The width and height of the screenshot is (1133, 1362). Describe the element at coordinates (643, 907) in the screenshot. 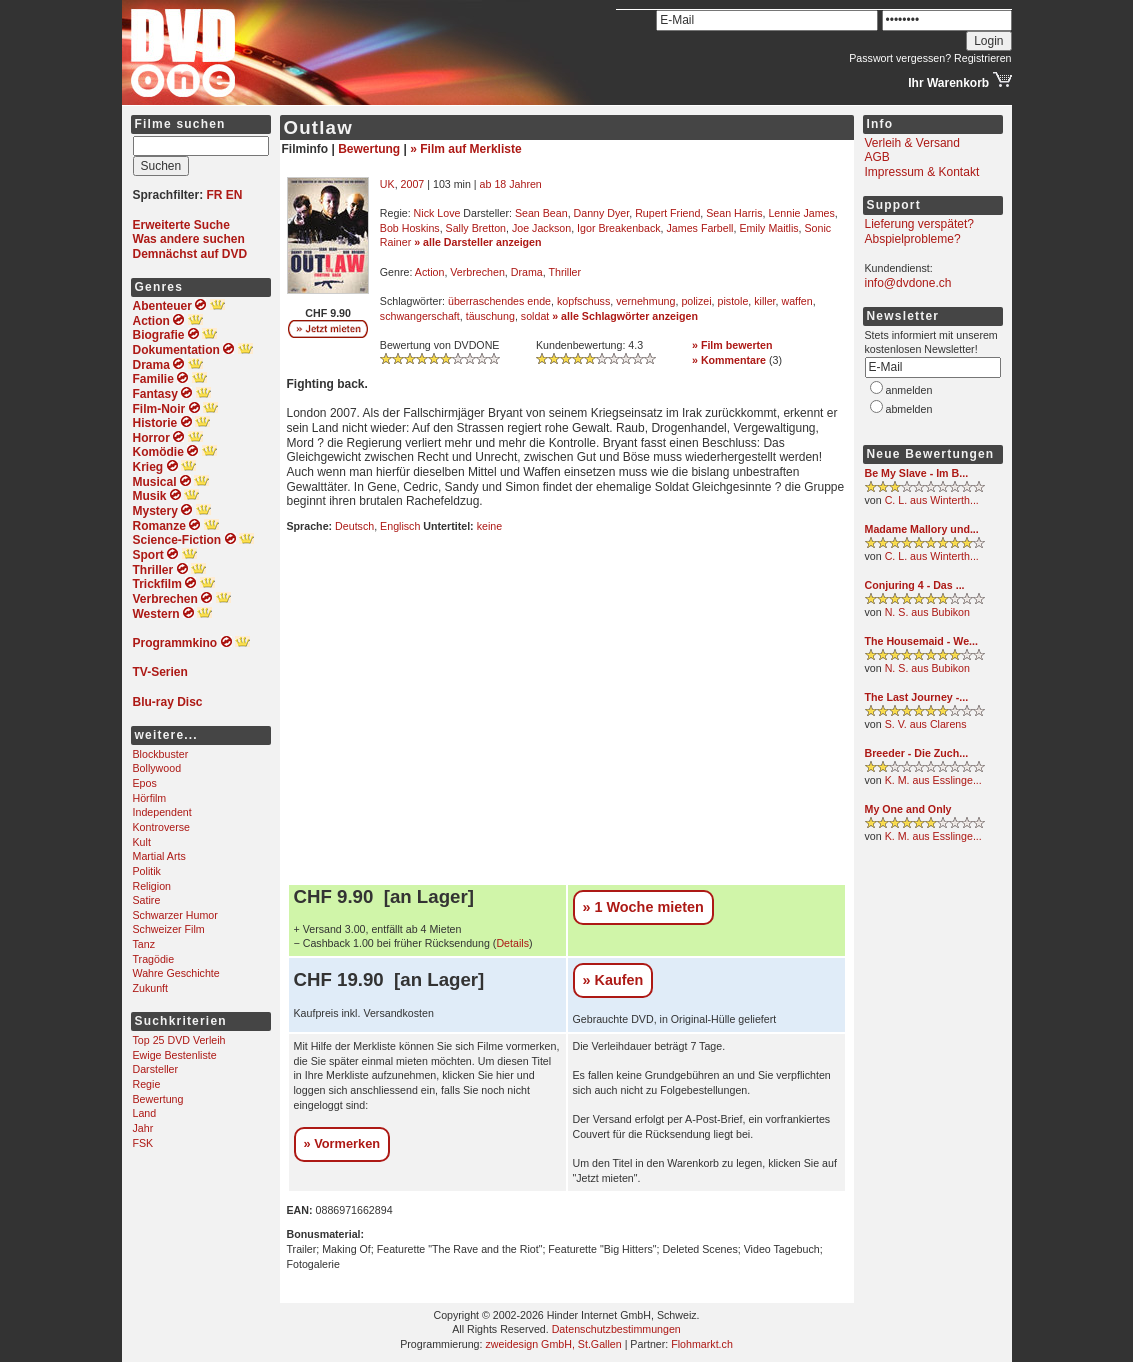

I see `» 1 Woche mieten` at that location.